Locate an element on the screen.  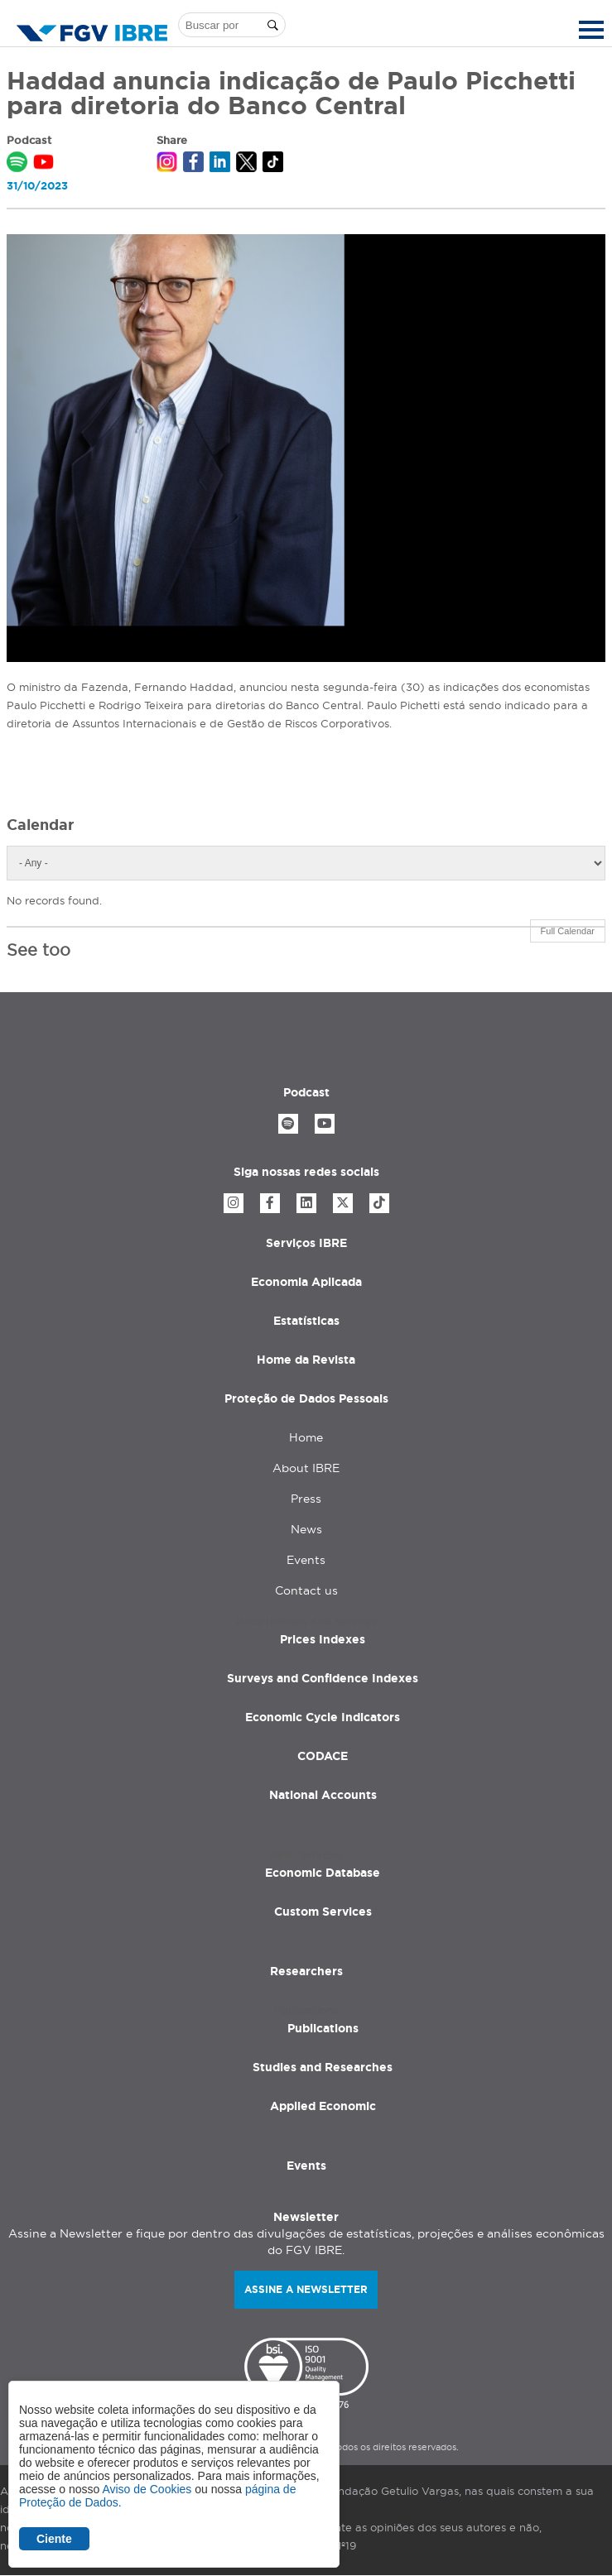
Economic Database is located at coordinates (322, 1872).